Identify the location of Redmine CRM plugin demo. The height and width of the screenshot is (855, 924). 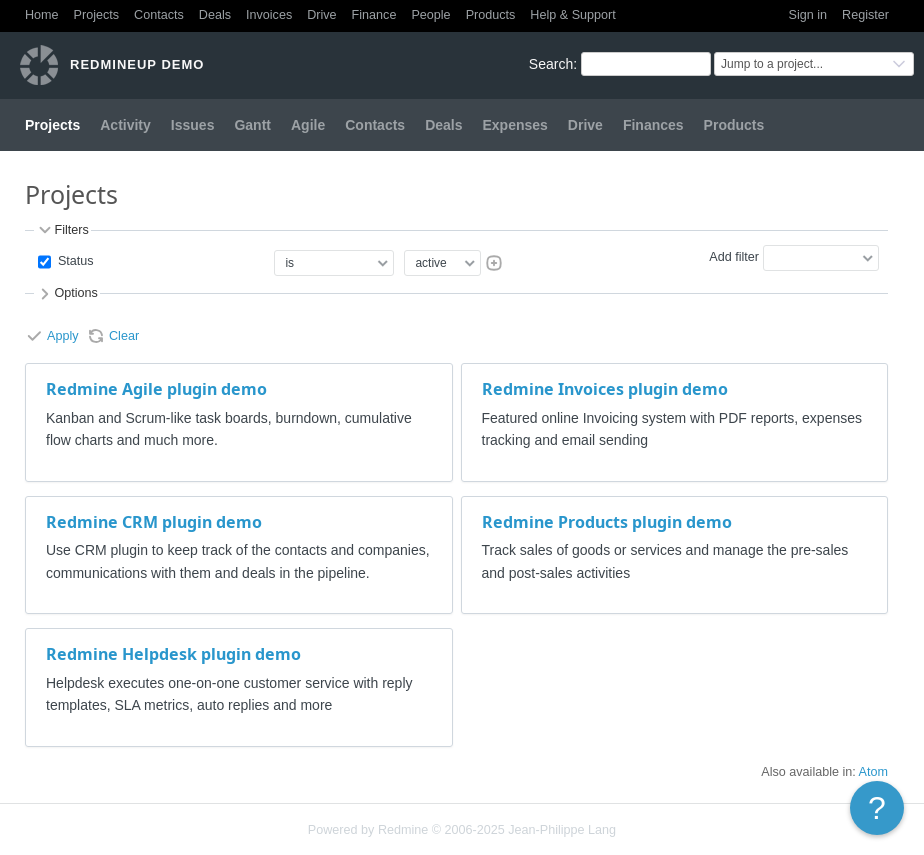
(154, 522).